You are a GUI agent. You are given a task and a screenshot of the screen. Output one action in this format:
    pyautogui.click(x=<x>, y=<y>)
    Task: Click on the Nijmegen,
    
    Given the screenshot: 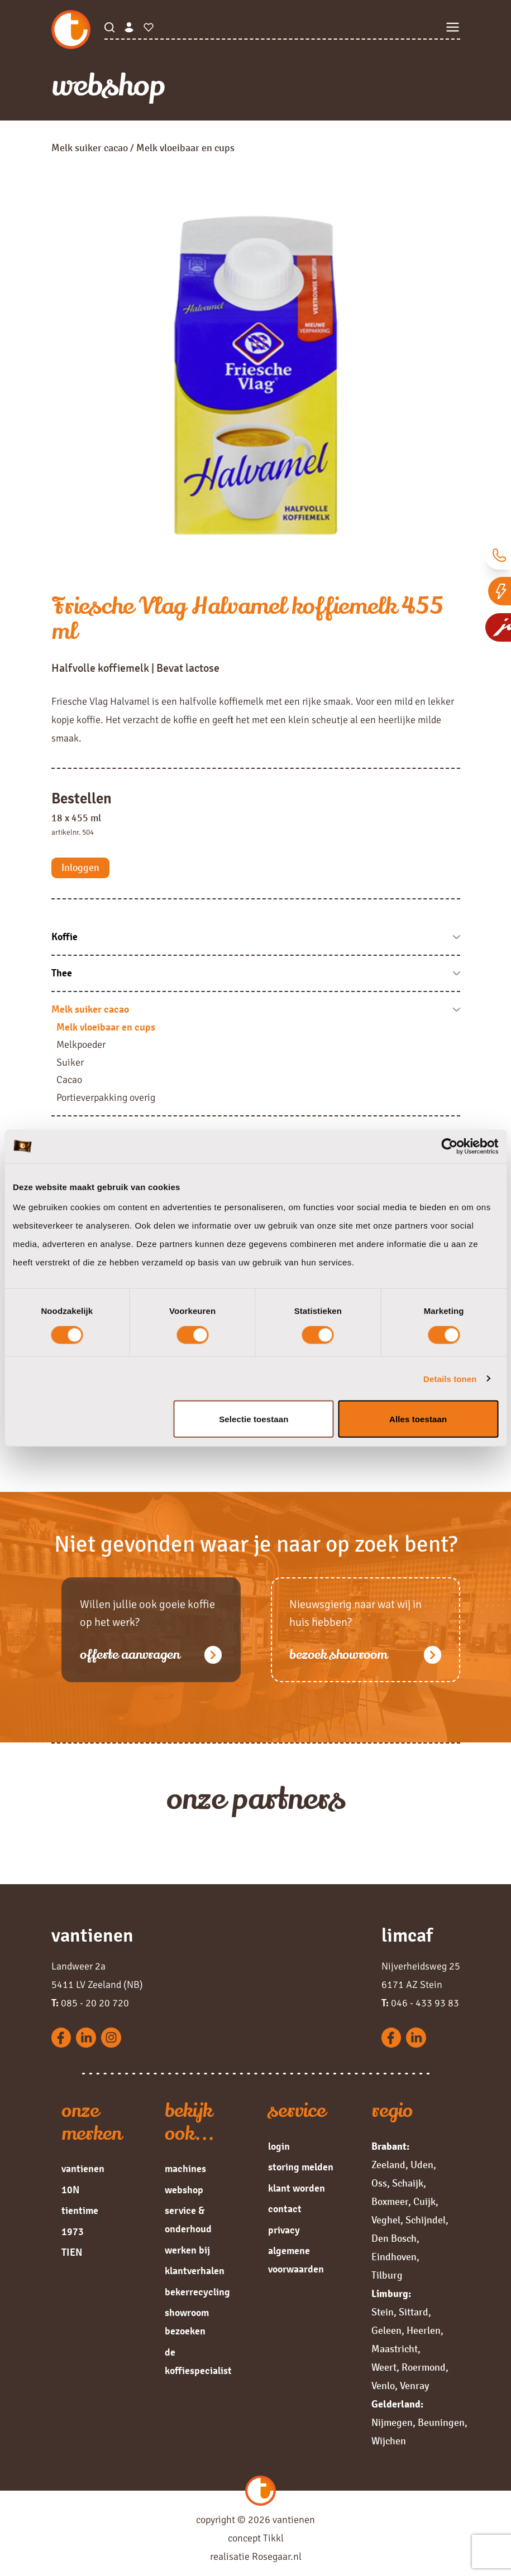 What is the action you would take?
    pyautogui.click(x=393, y=2422)
    